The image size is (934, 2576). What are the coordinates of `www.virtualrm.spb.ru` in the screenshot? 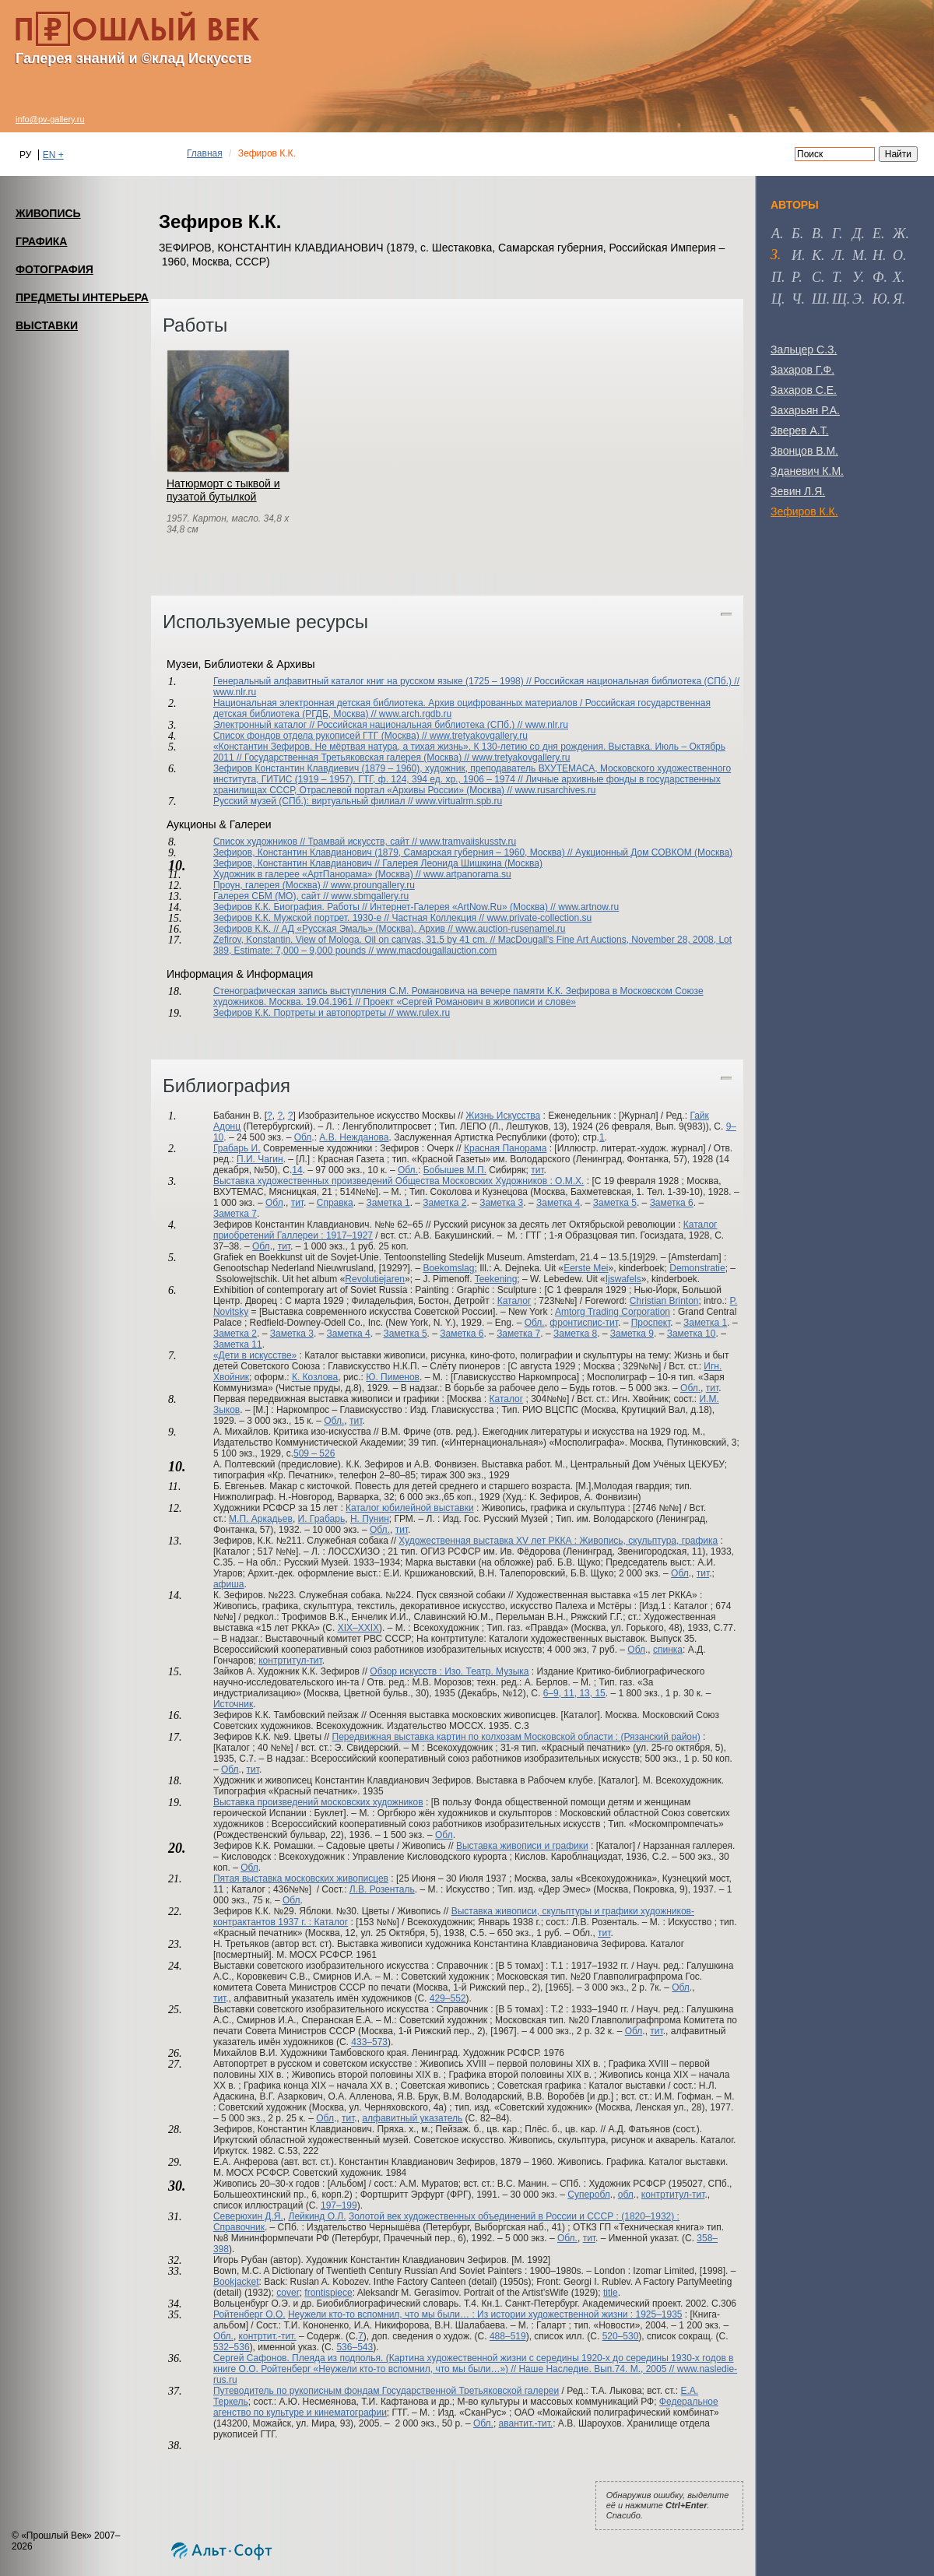 It's located at (459, 801).